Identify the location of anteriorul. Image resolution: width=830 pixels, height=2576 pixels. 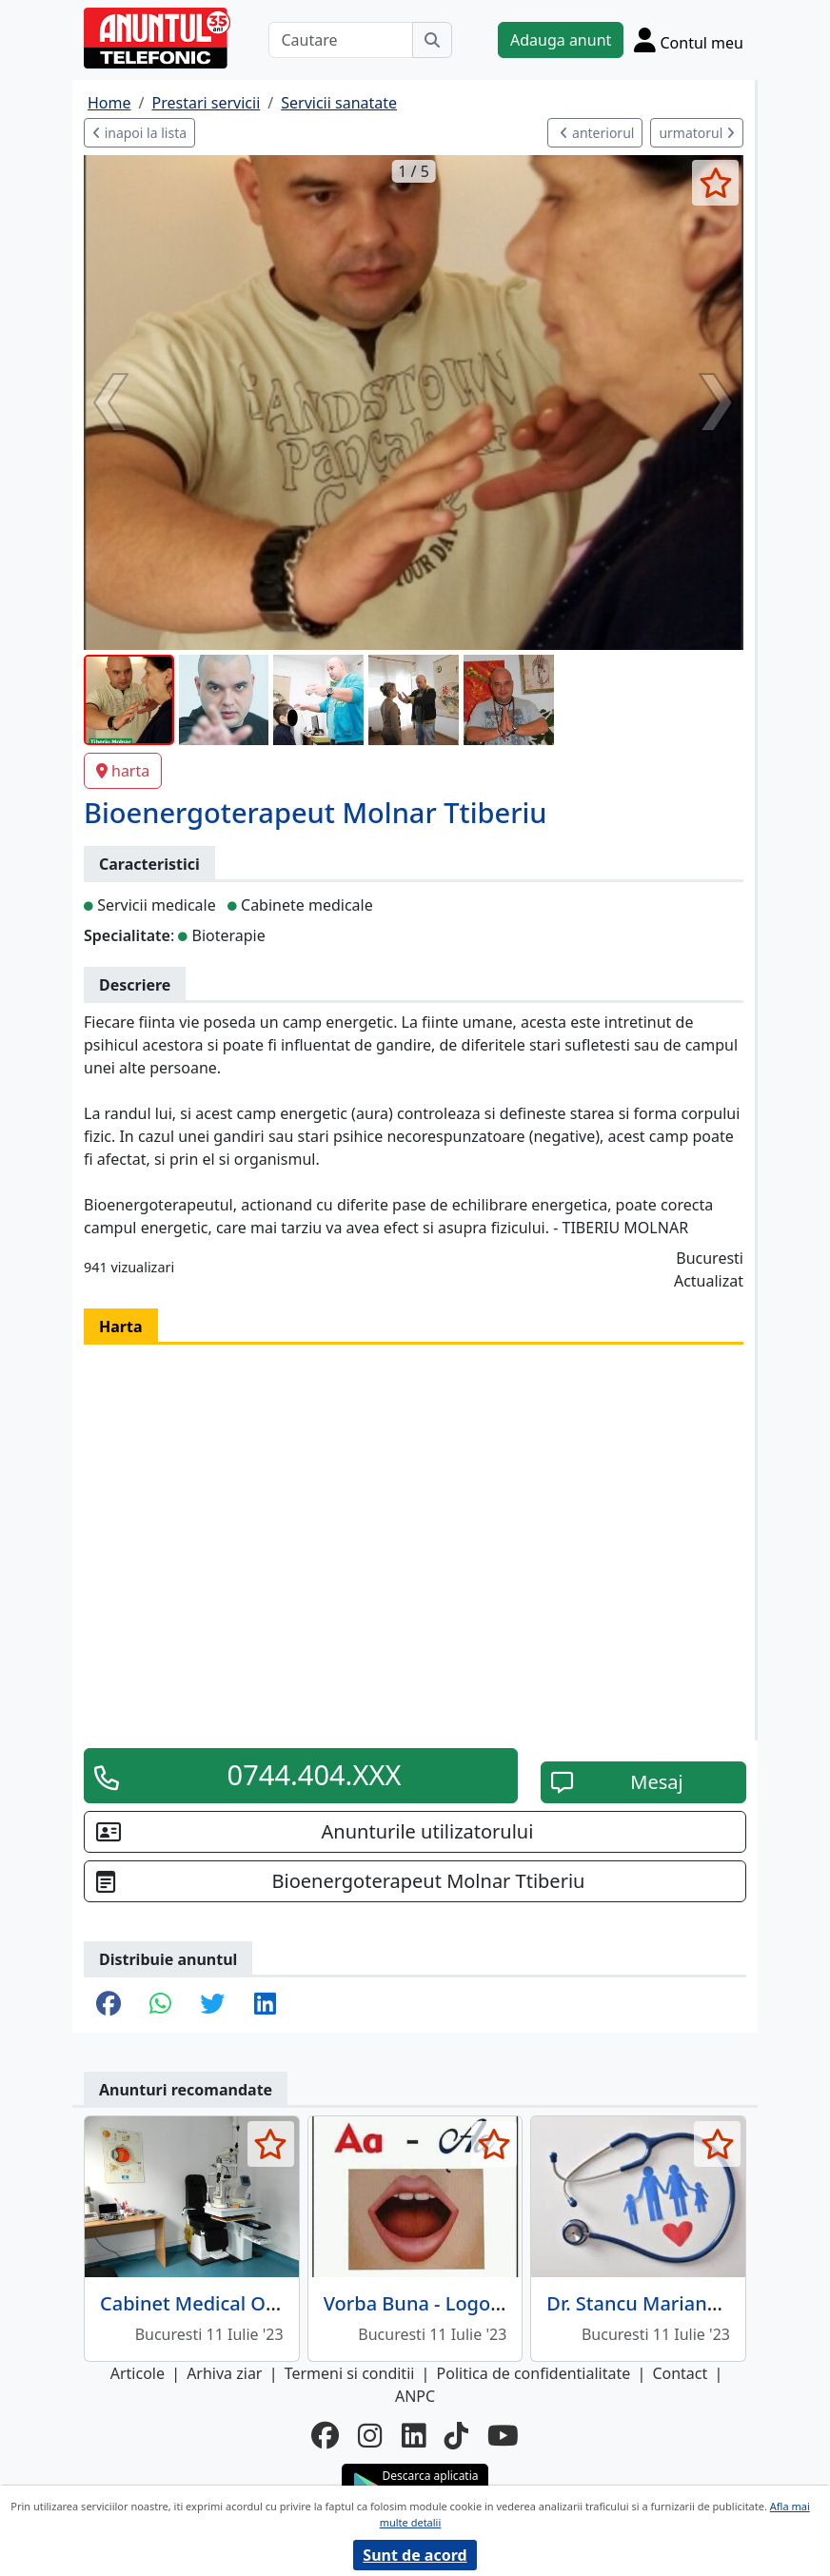
(597, 133).